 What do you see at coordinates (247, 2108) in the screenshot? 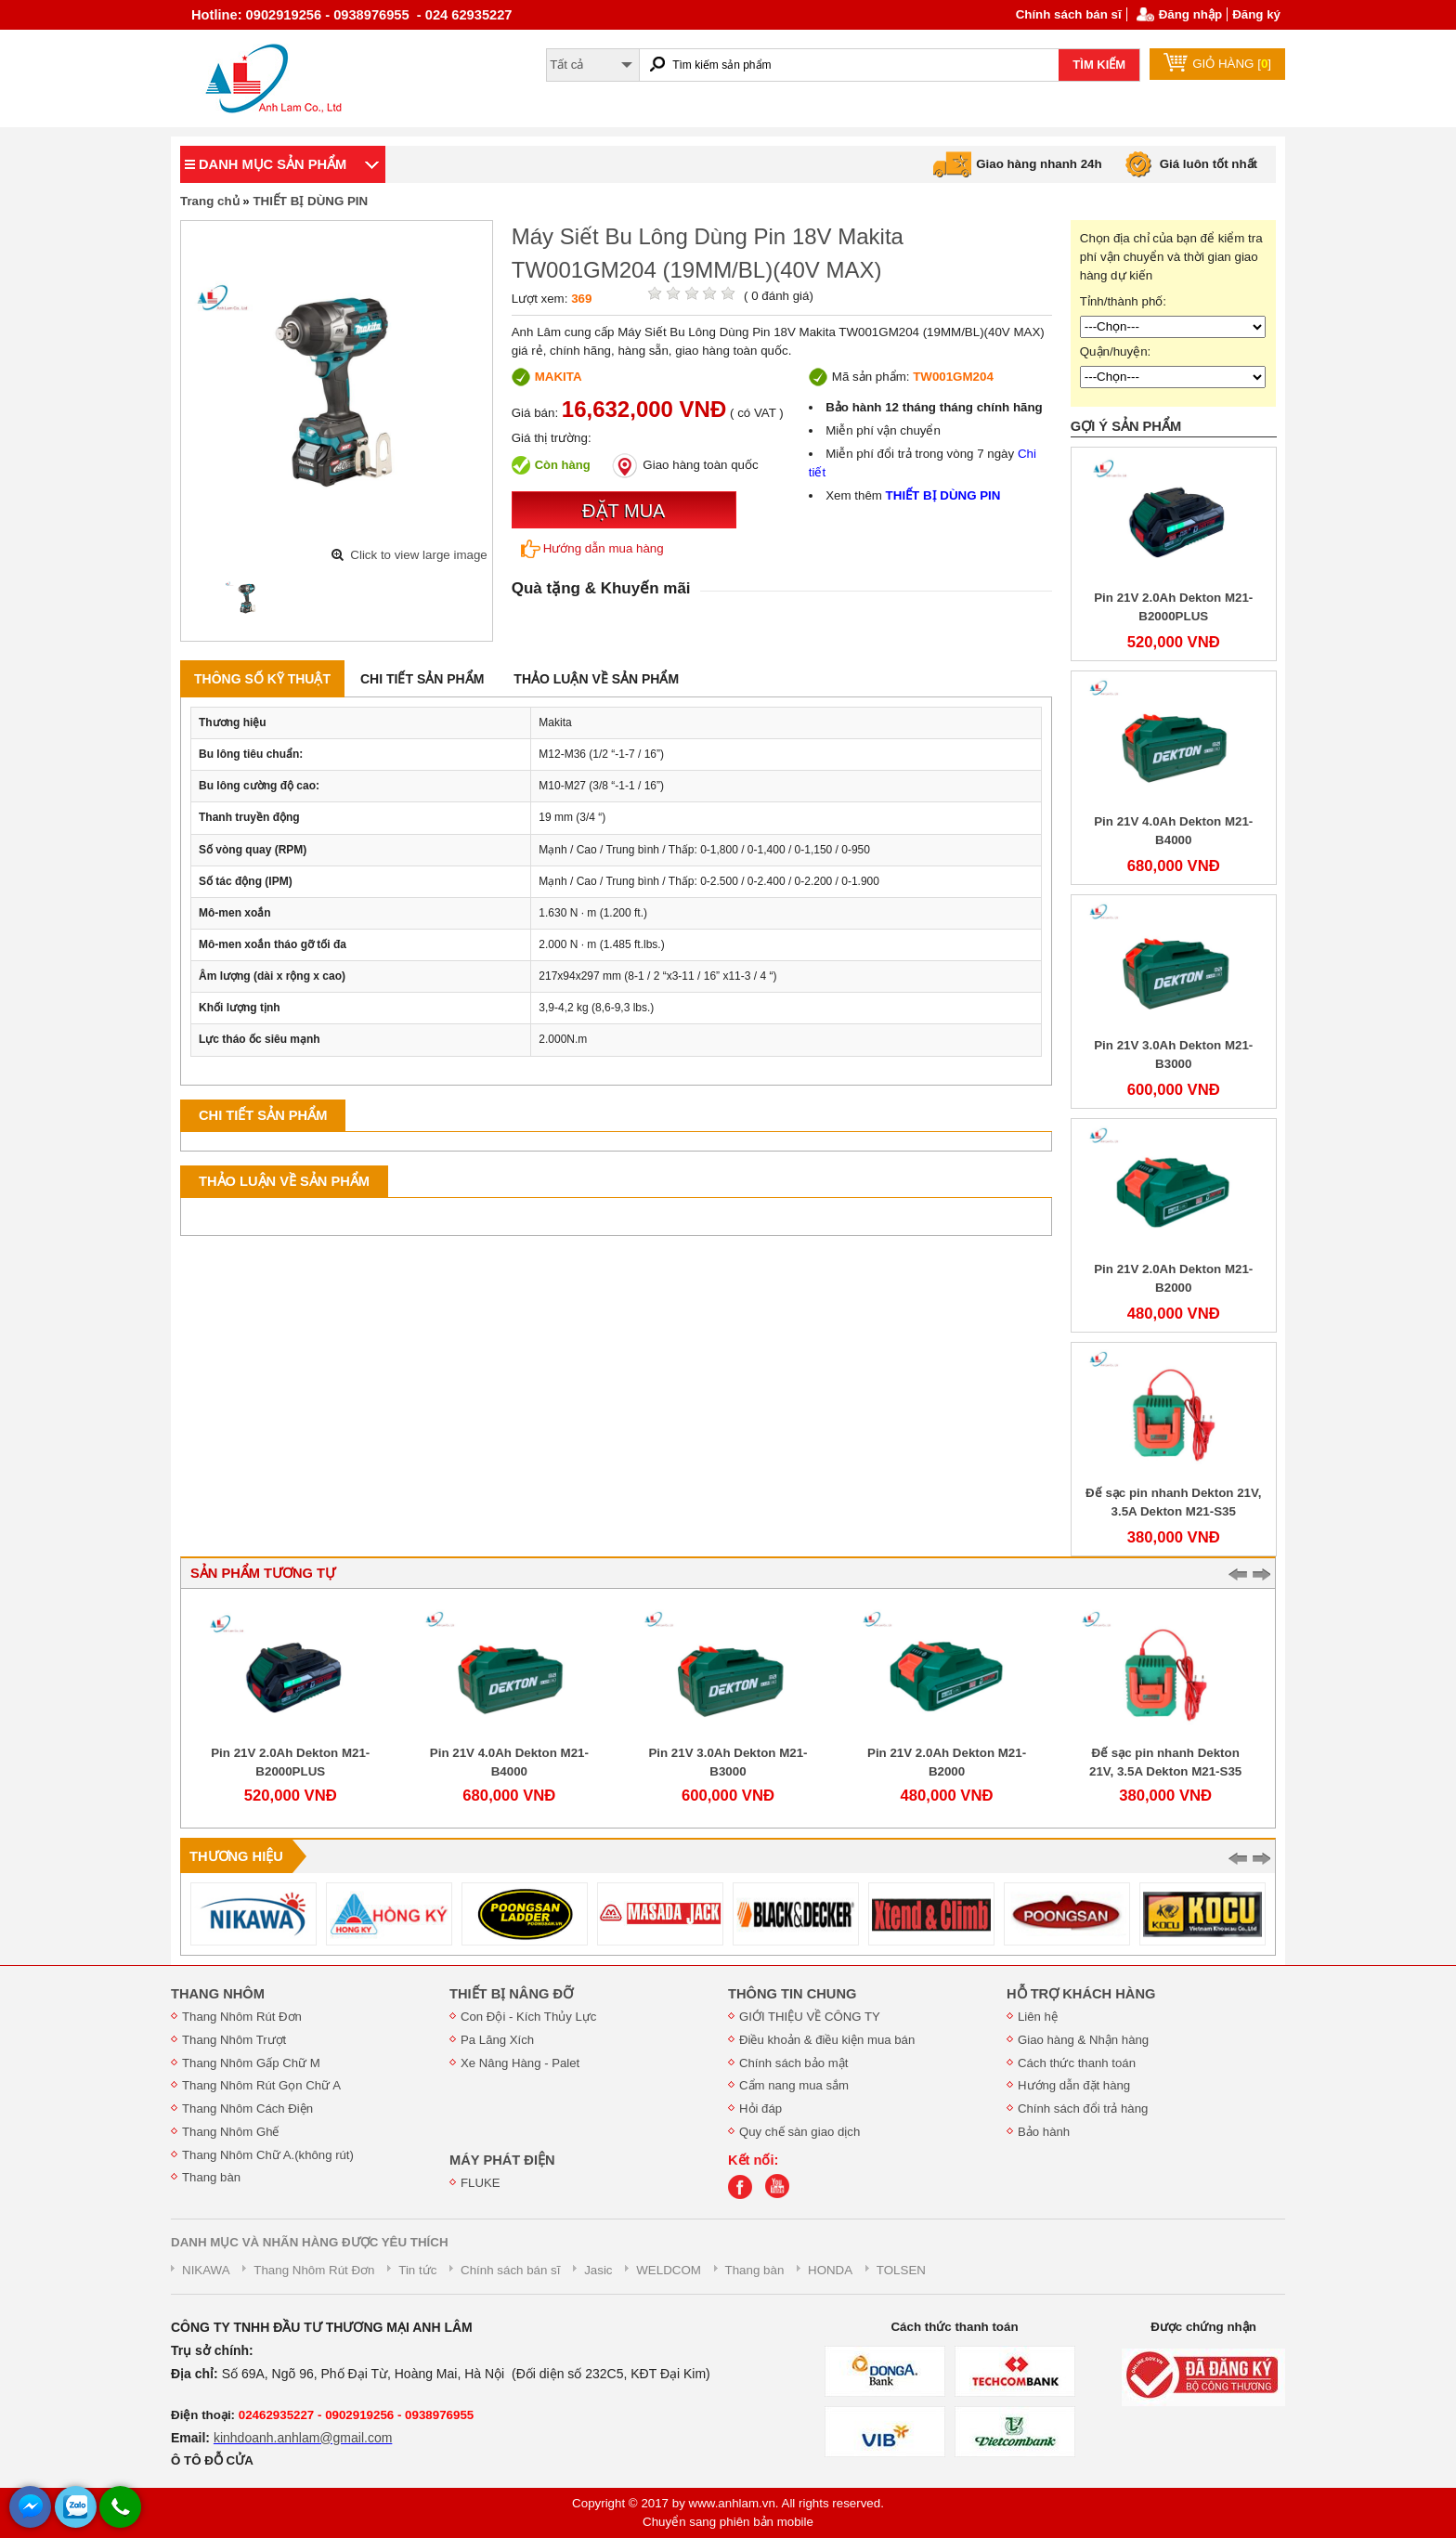
I see `Thang Nhôm Cách Điện` at bounding box center [247, 2108].